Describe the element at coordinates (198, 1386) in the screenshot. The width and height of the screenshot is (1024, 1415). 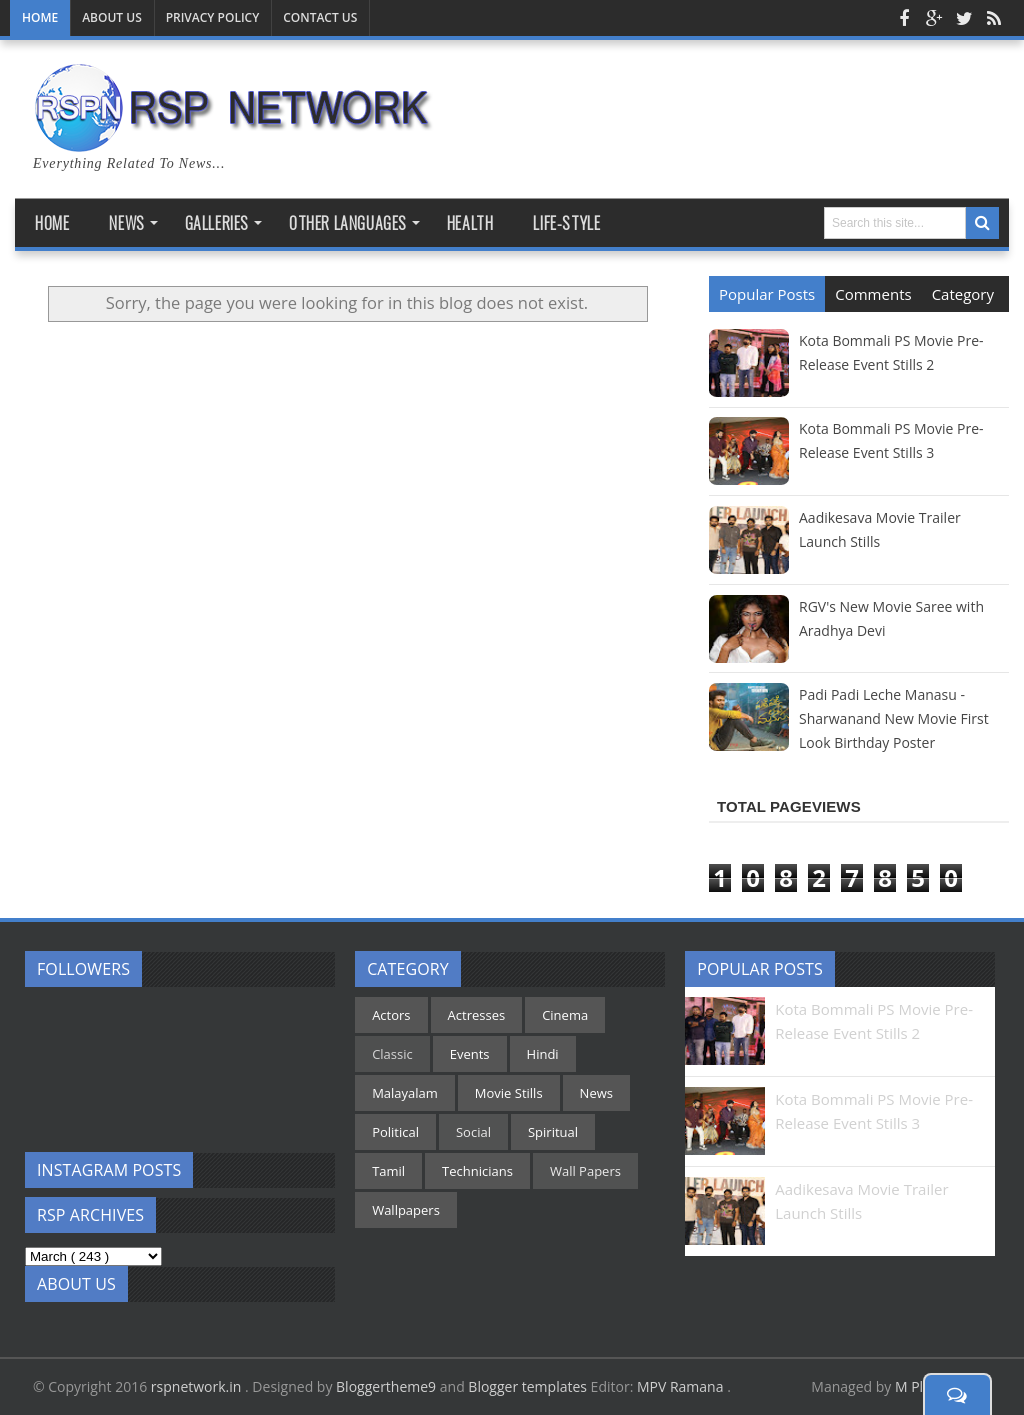
I see `rspnetwork.in` at that location.